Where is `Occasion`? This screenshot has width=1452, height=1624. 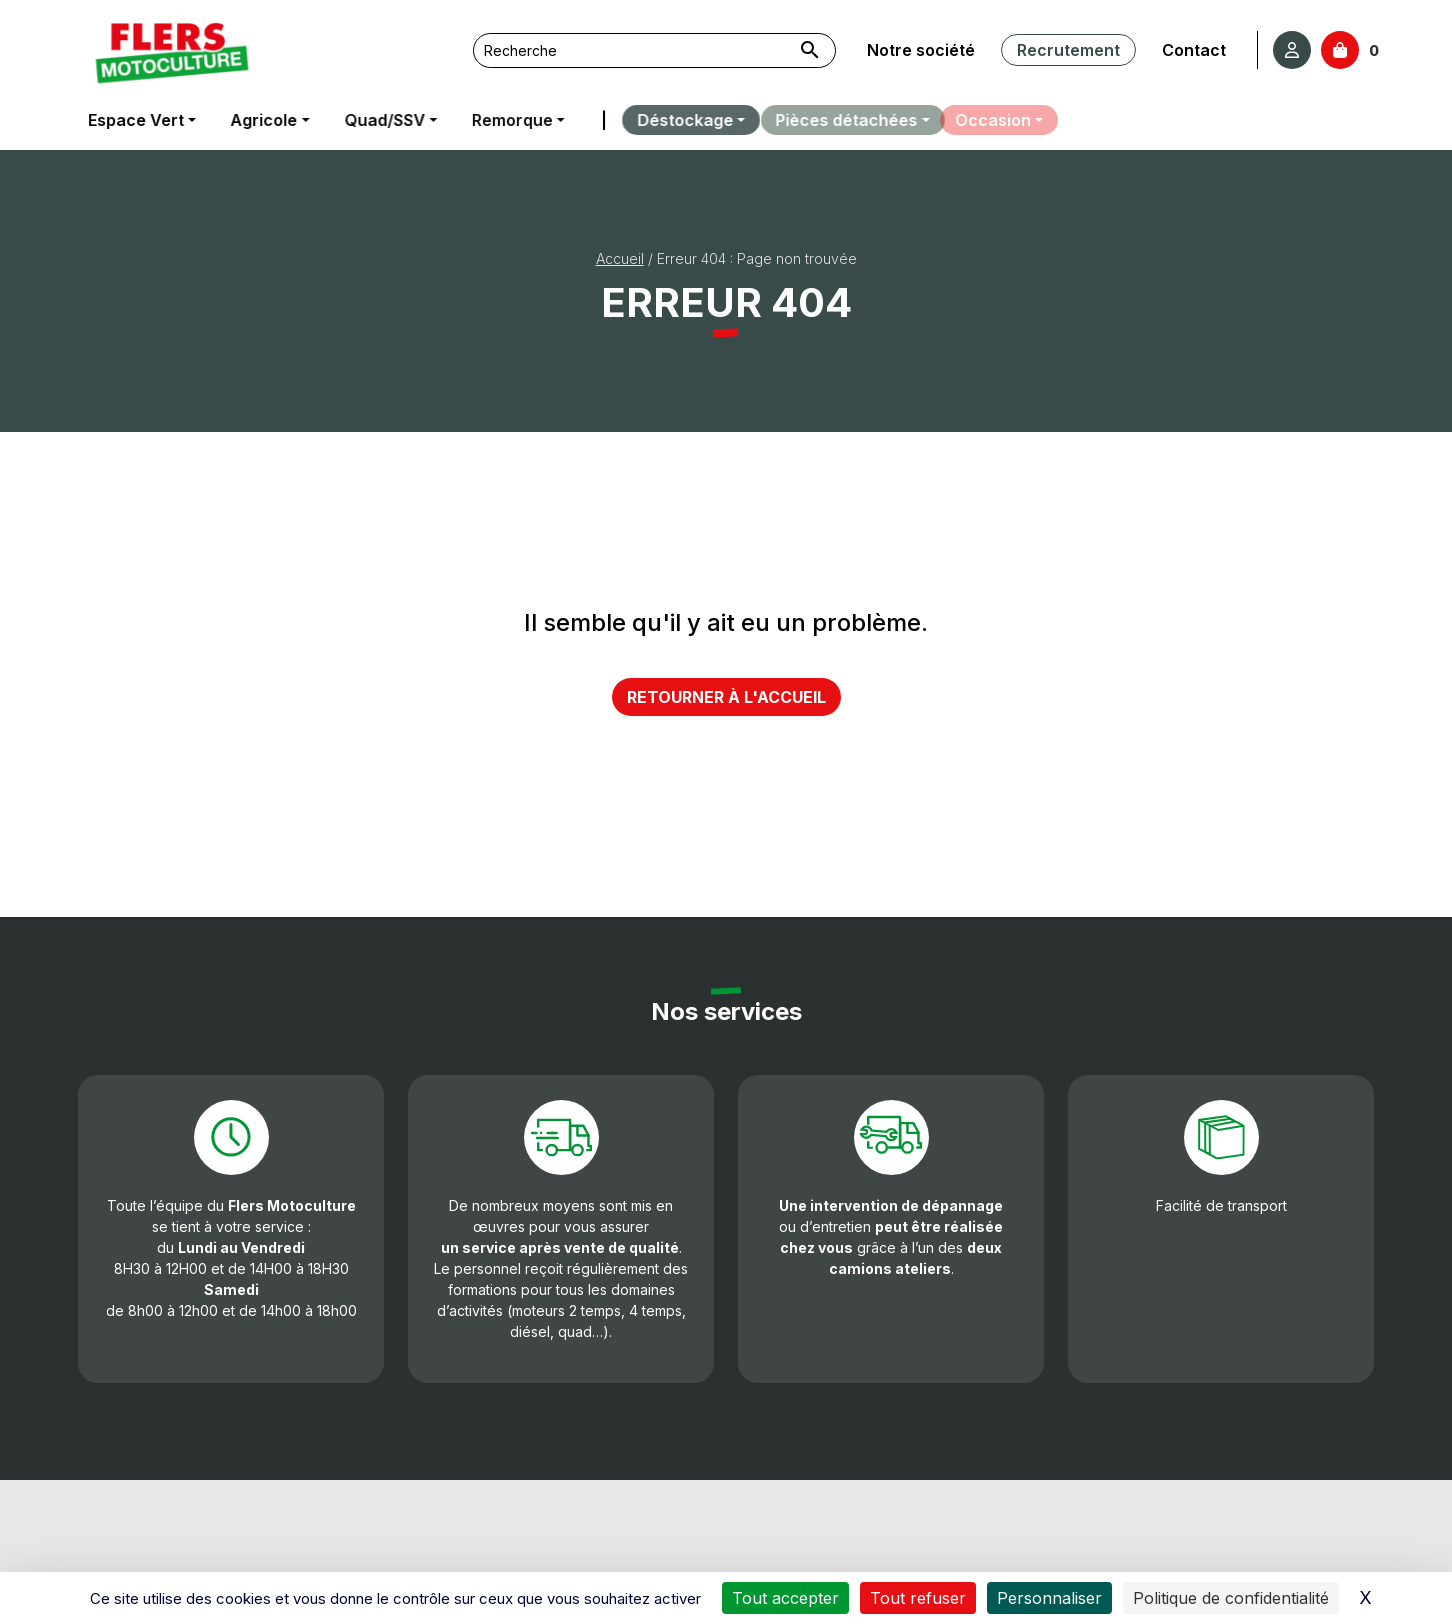 Occasion is located at coordinates (983, 120).